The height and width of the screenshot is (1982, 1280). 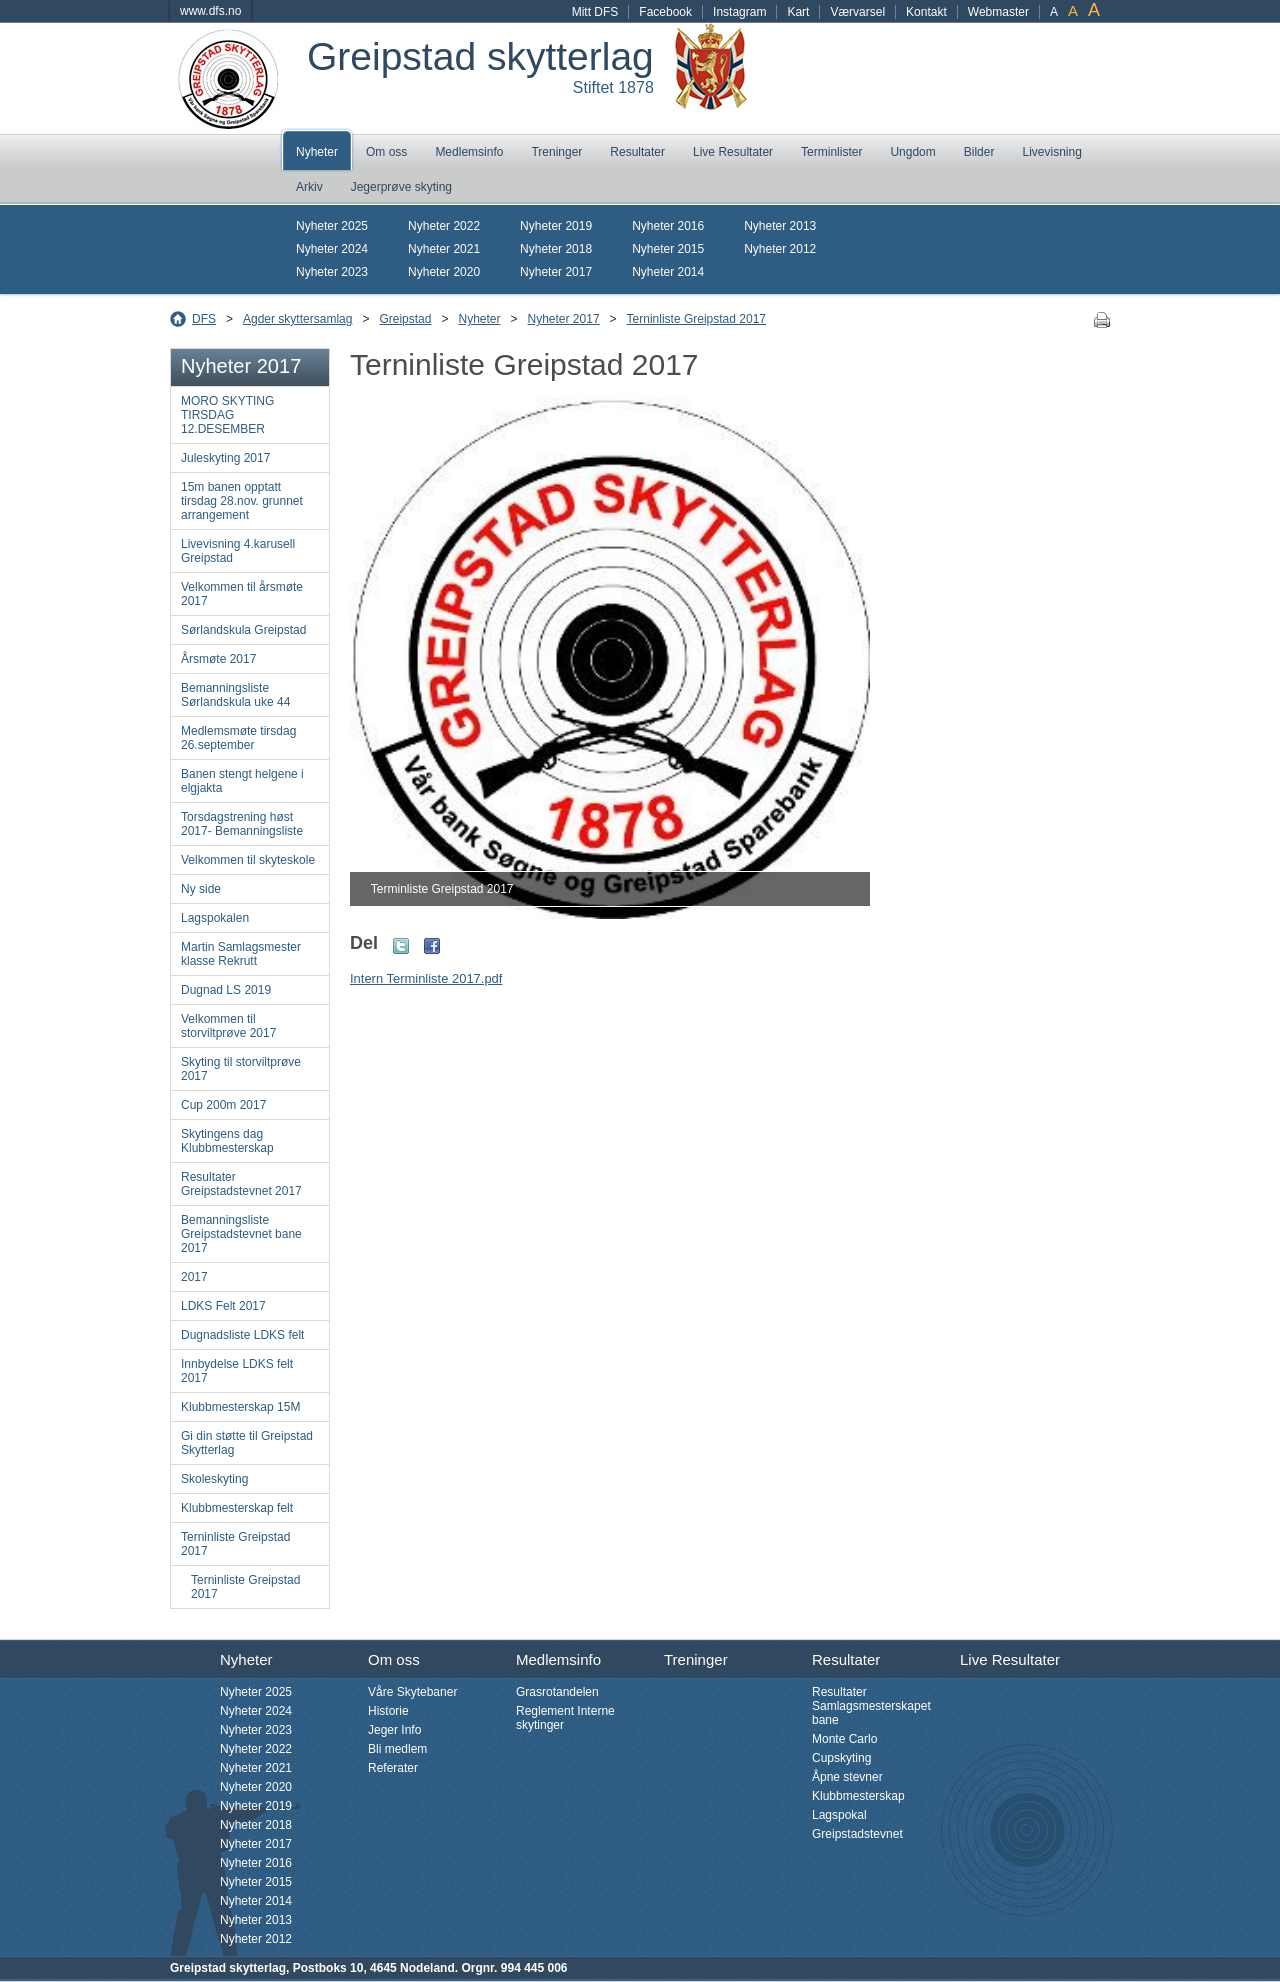 I want to click on DFS, so click(x=204, y=319).